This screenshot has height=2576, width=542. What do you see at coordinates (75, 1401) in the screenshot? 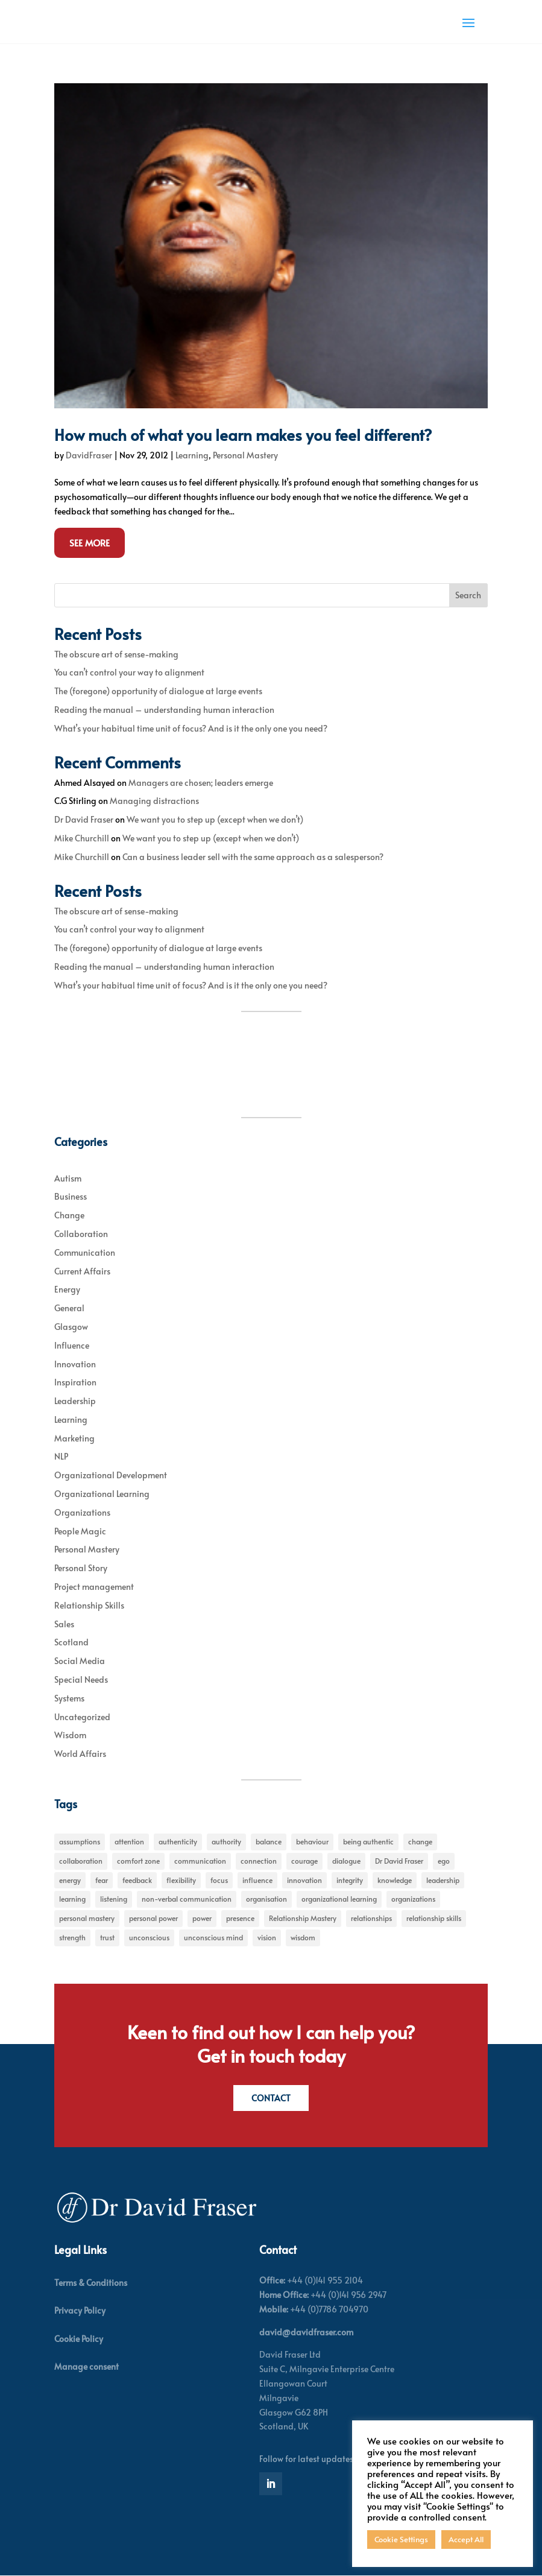
I see `Leadership` at bounding box center [75, 1401].